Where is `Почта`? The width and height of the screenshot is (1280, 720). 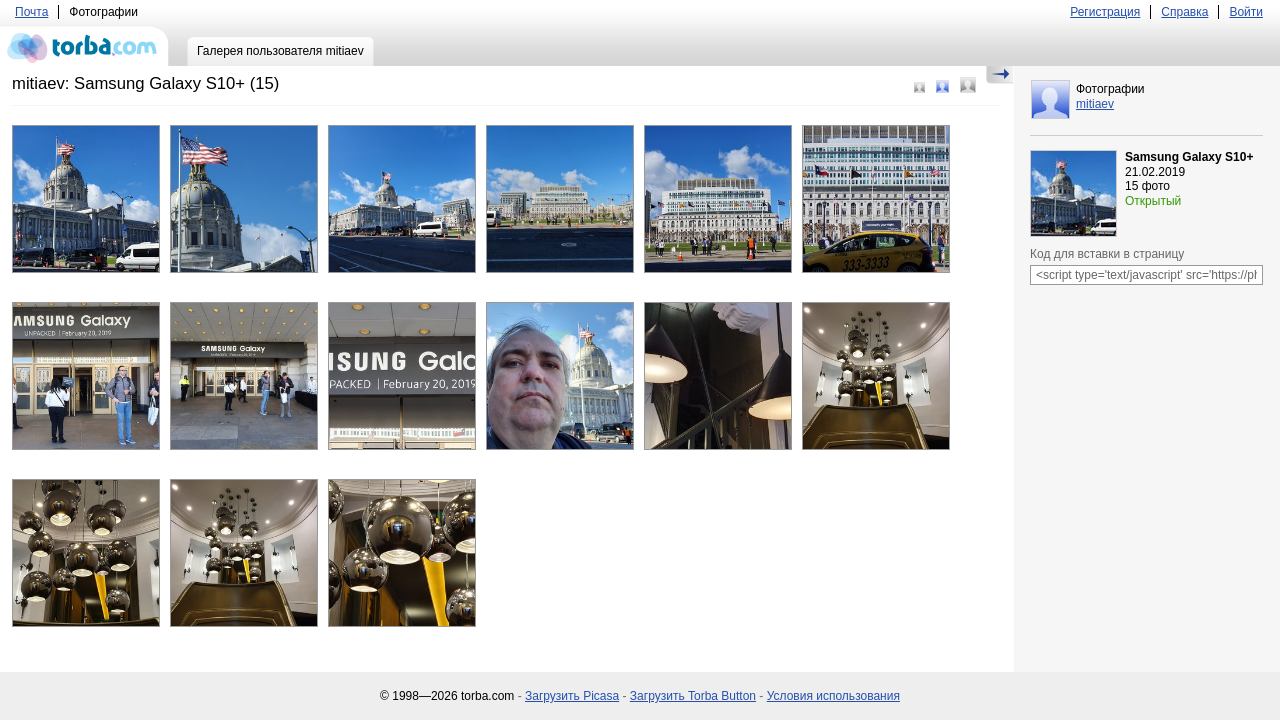 Почта is located at coordinates (31, 12).